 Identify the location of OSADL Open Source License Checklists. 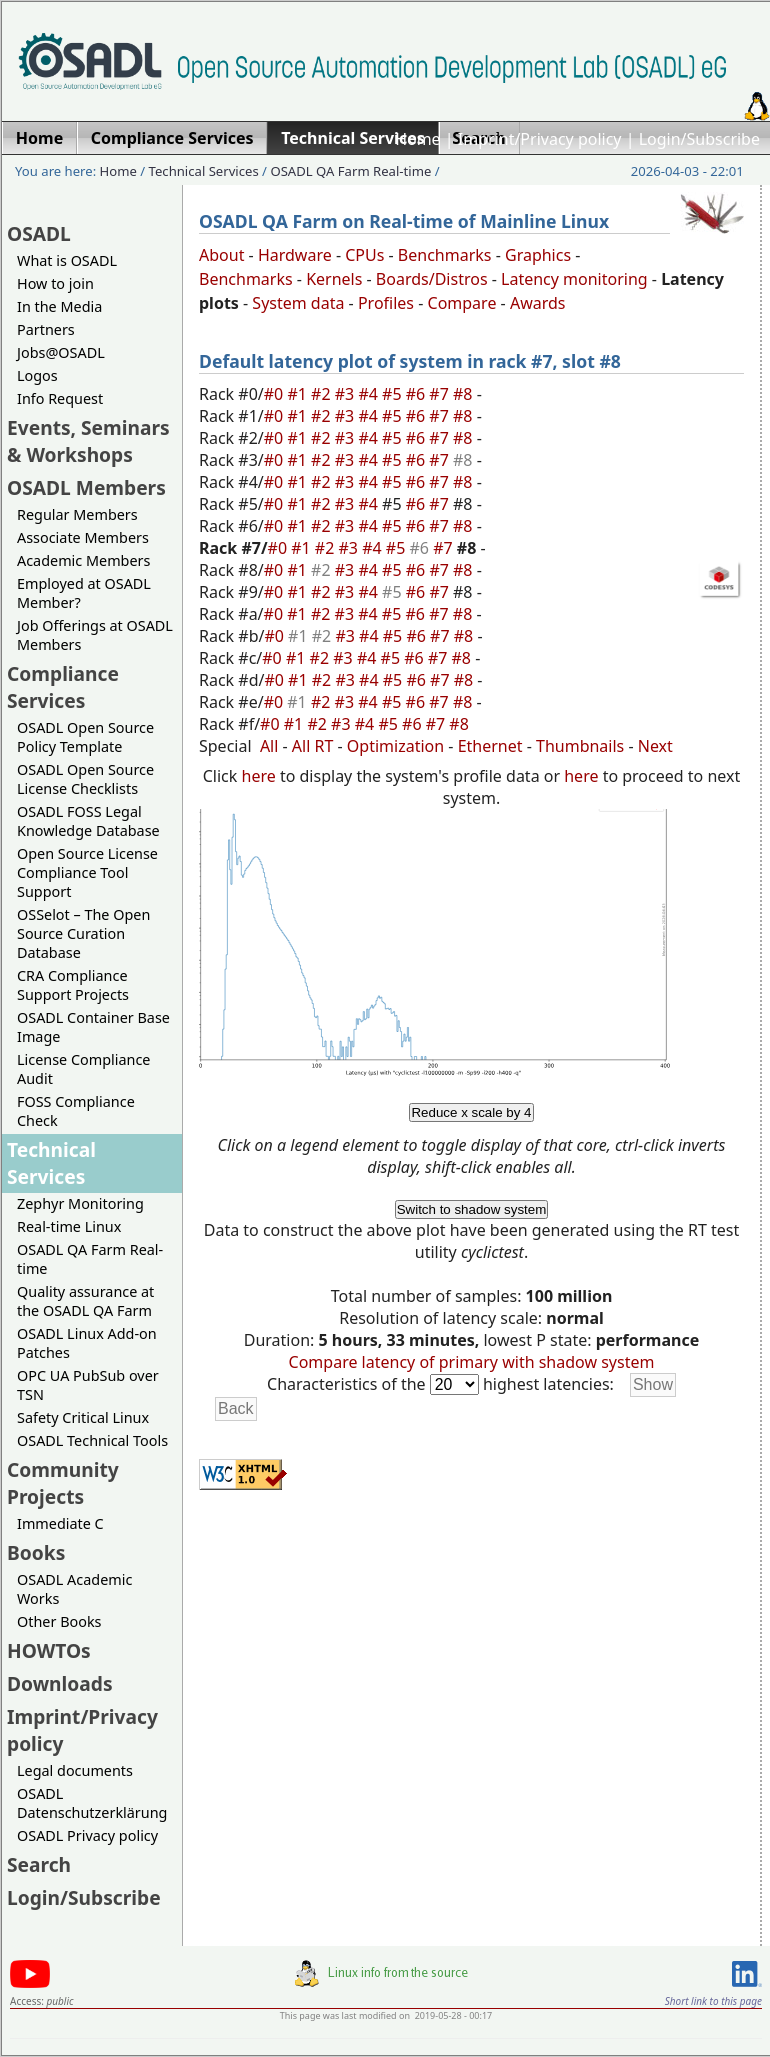
(85, 779).